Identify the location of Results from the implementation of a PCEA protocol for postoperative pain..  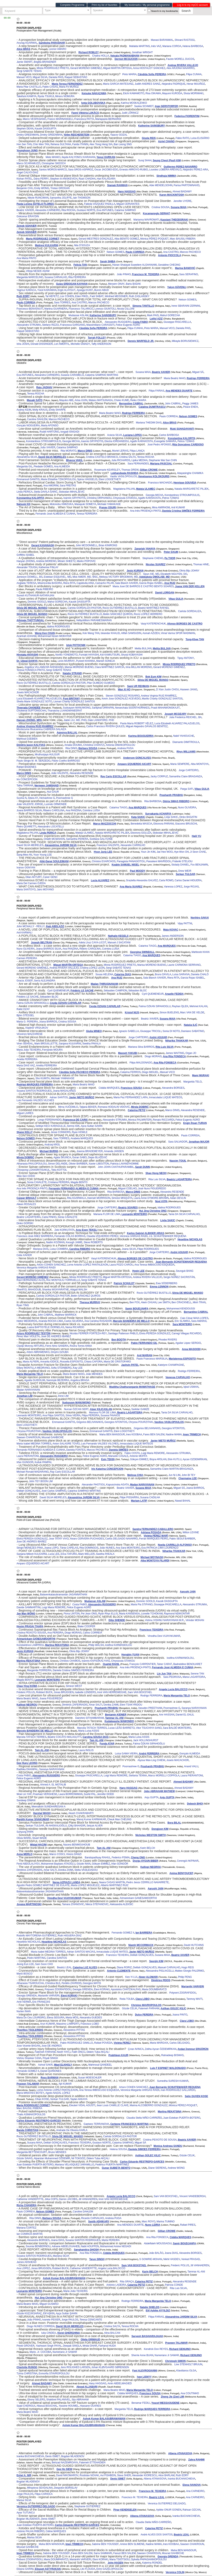
(67, 274).